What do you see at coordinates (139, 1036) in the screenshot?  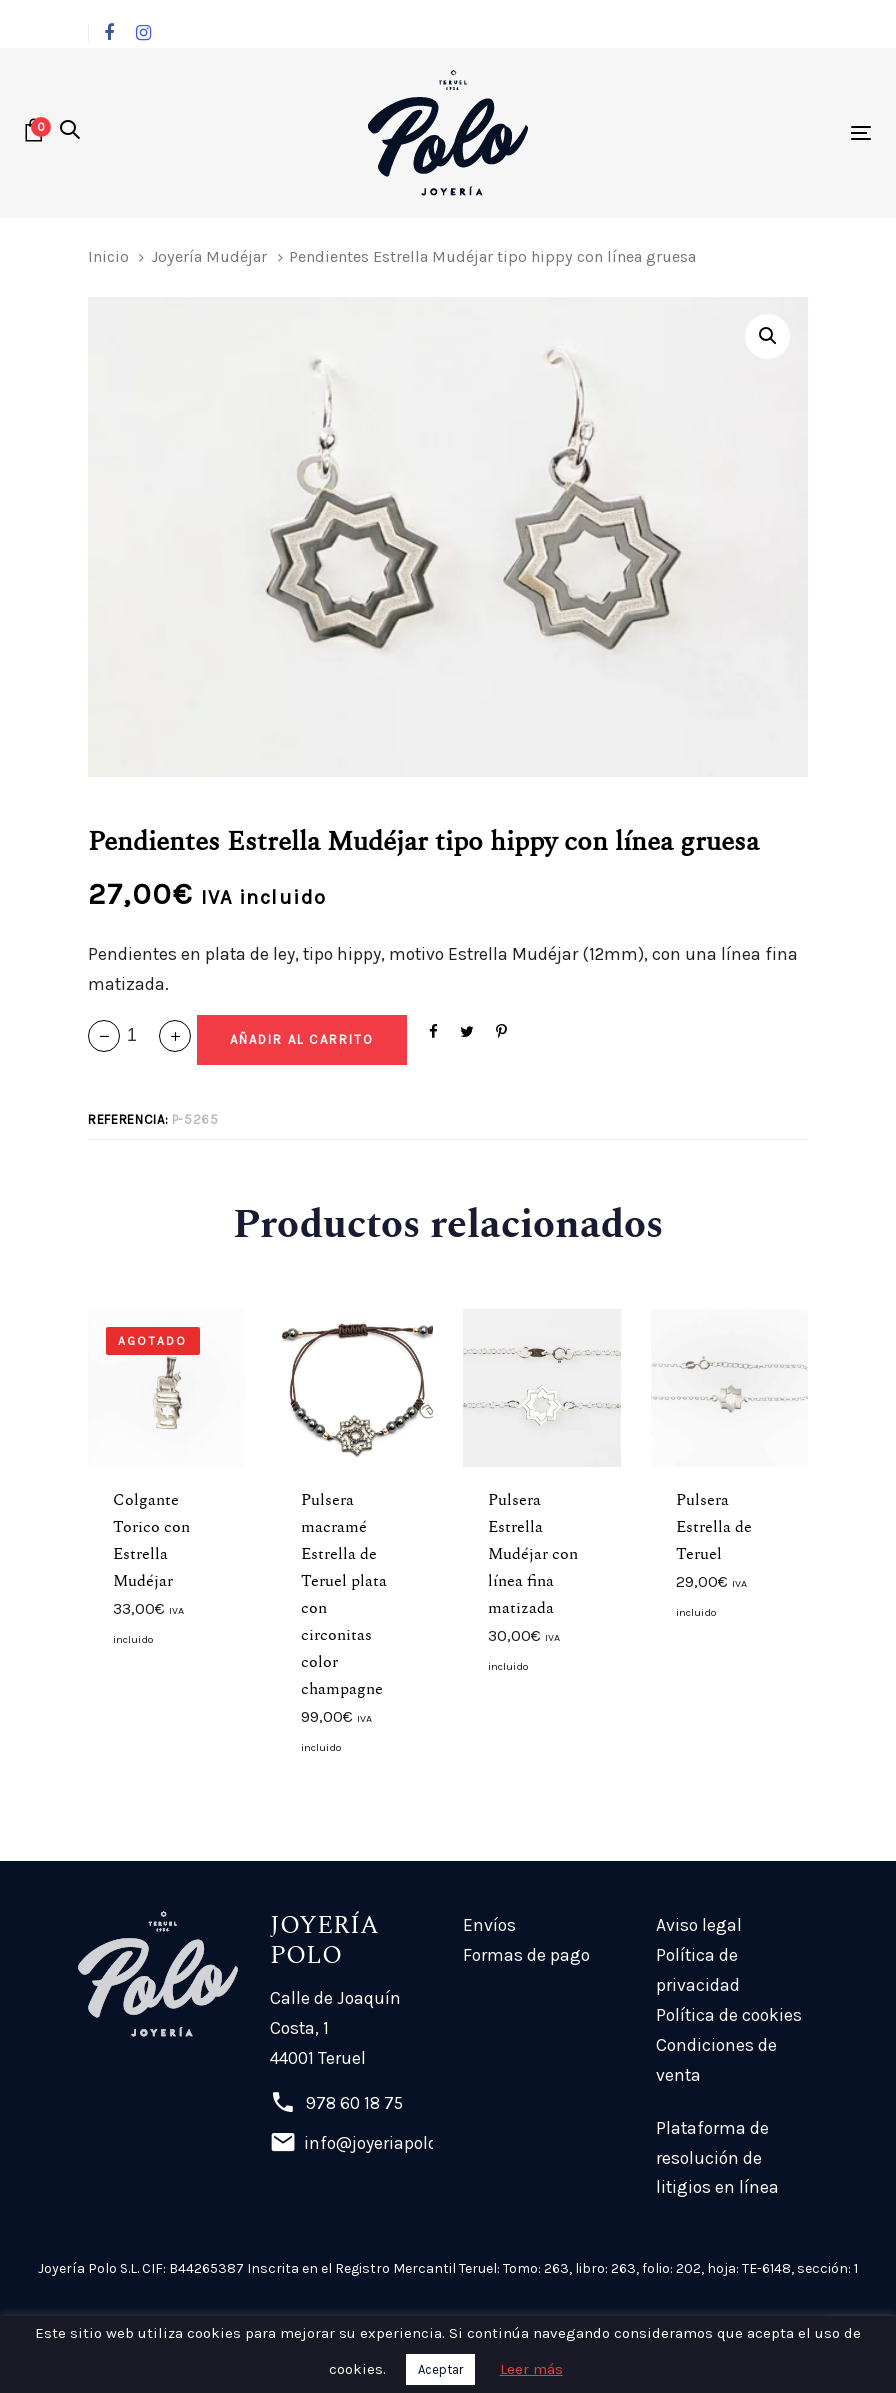 I see `[spinbutton]` at bounding box center [139, 1036].